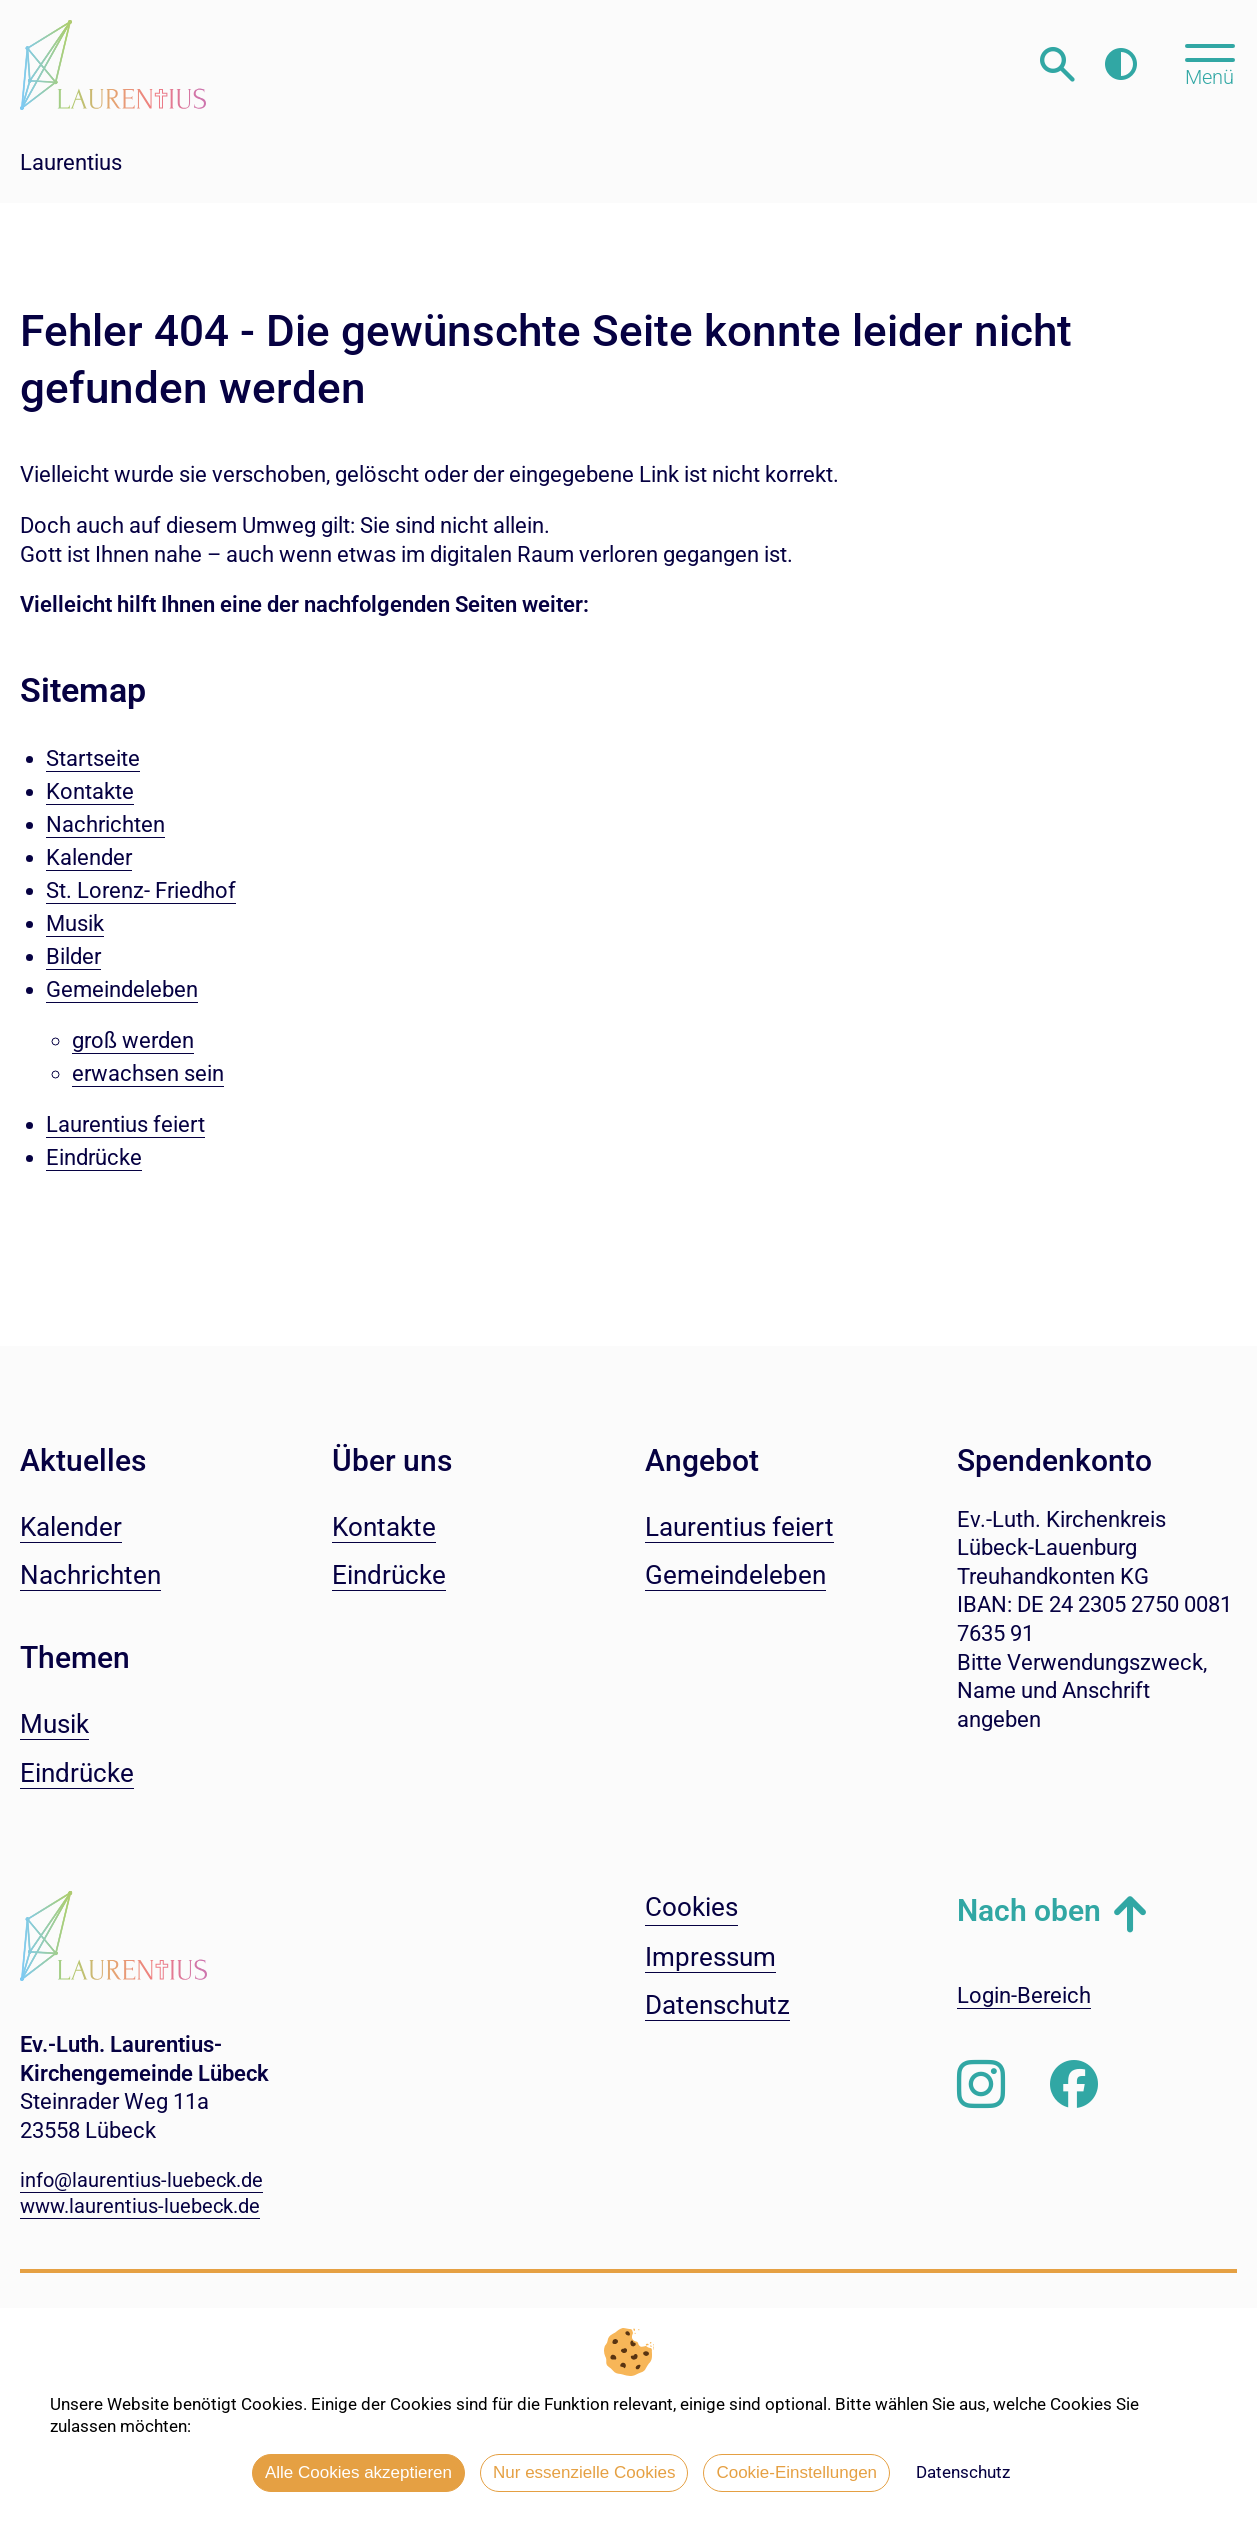 This screenshot has height=2522, width=1257. Describe the element at coordinates (1024, 1995) in the screenshot. I see `Login-Bereich` at that location.